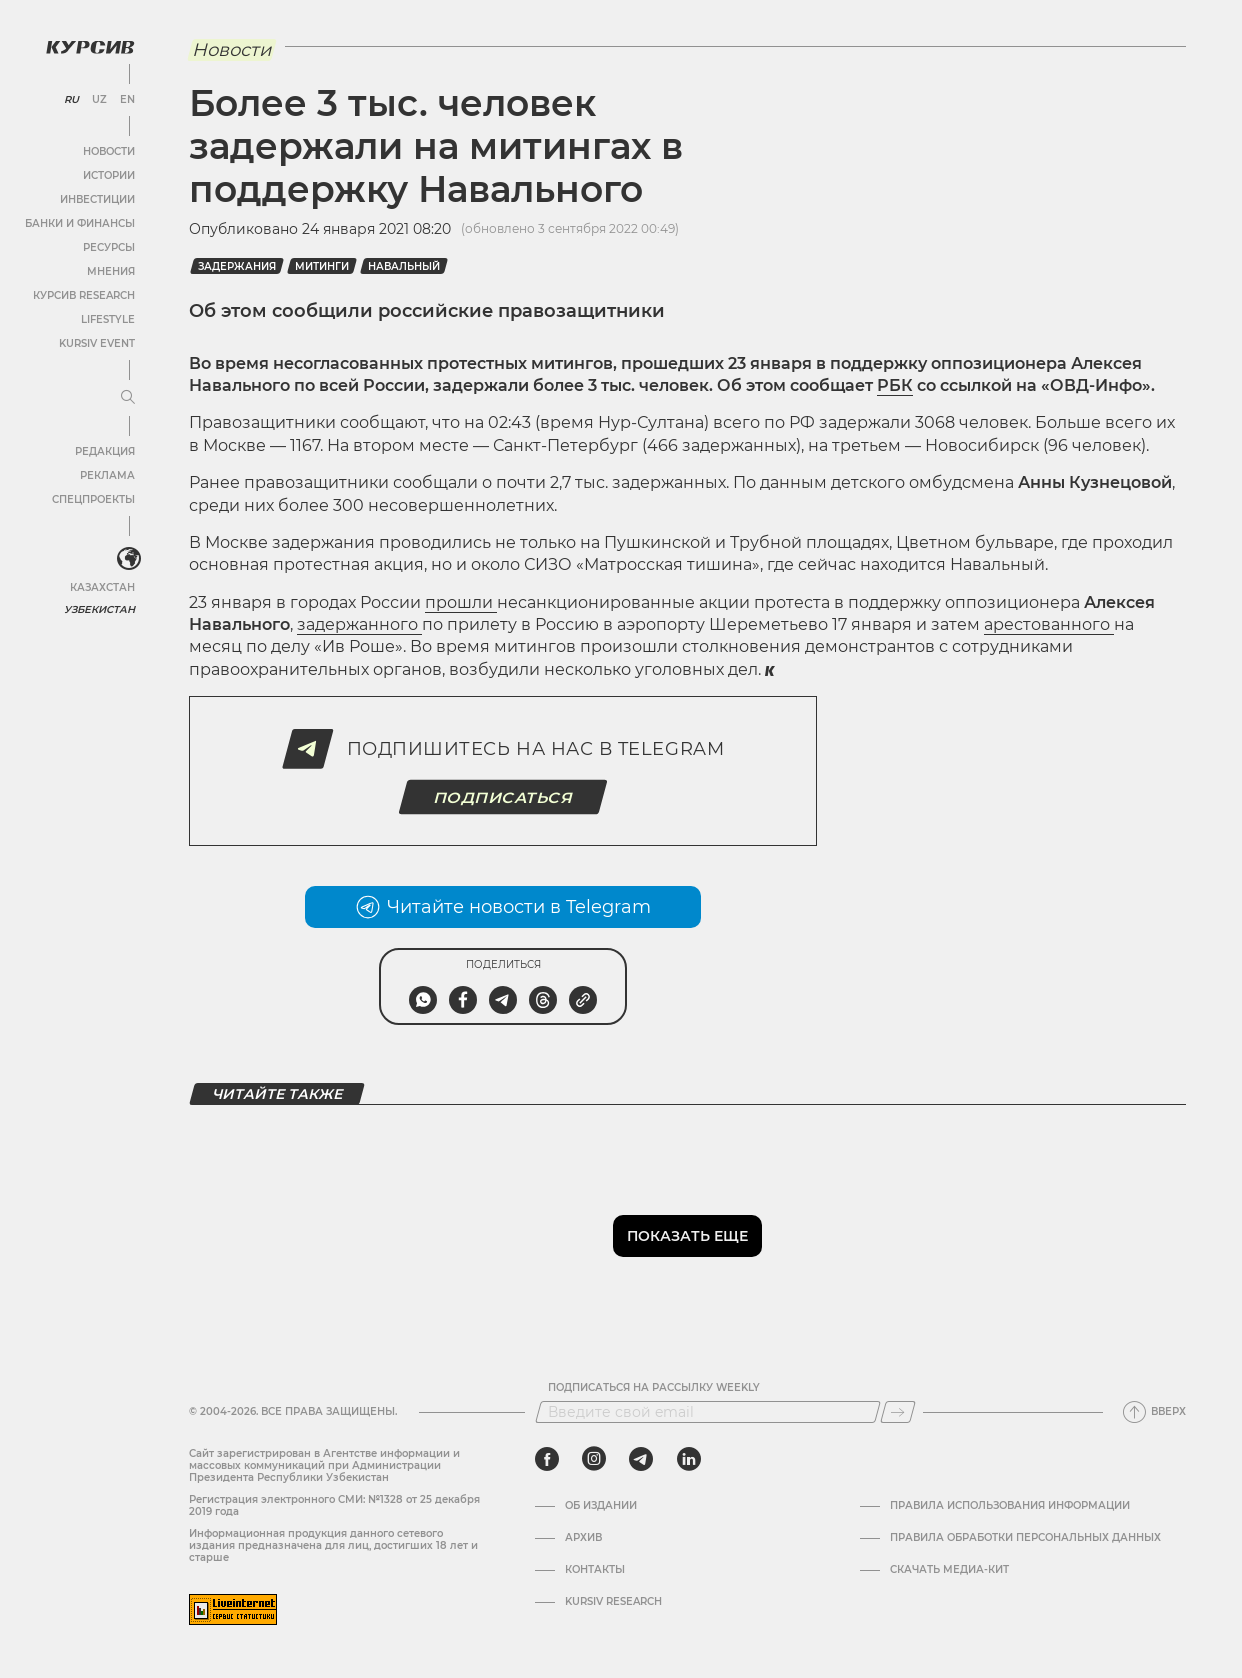 This screenshot has width=1242, height=1678. What do you see at coordinates (102, 587) in the screenshot?
I see `Казахстан` at bounding box center [102, 587].